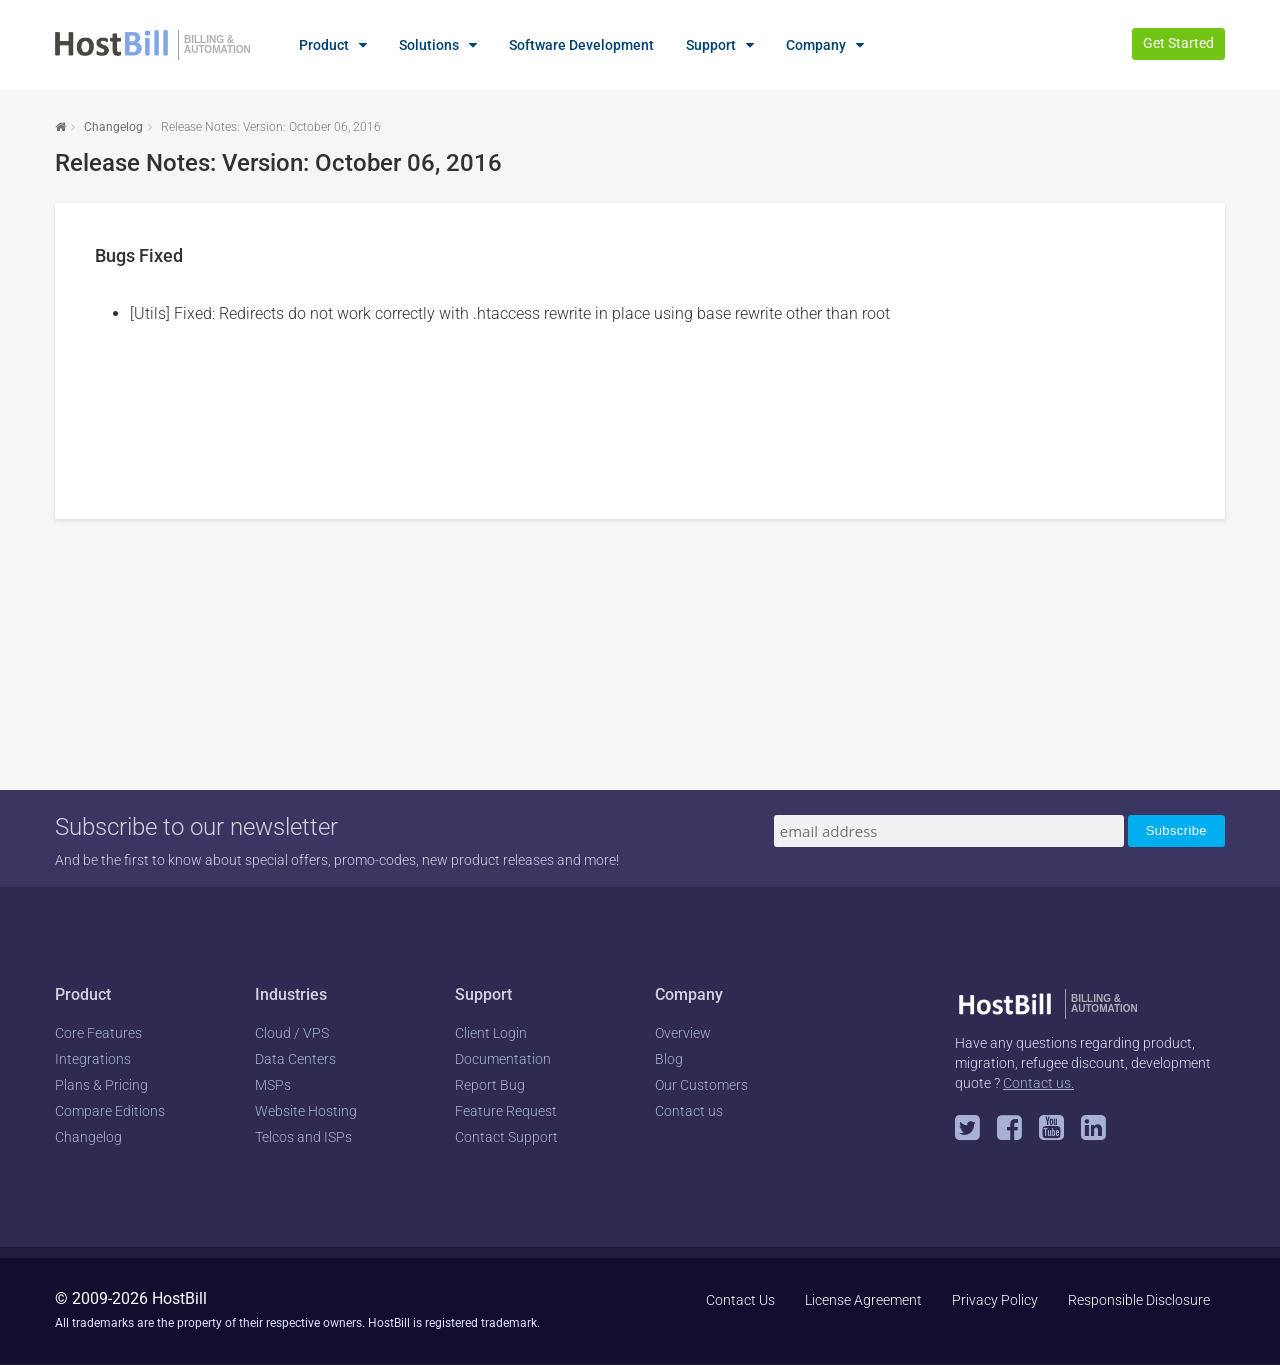 The width and height of the screenshot is (1280, 1365). Describe the element at coordinates (863, 1300) in the screenshot. I see `License Agreement` at that location.